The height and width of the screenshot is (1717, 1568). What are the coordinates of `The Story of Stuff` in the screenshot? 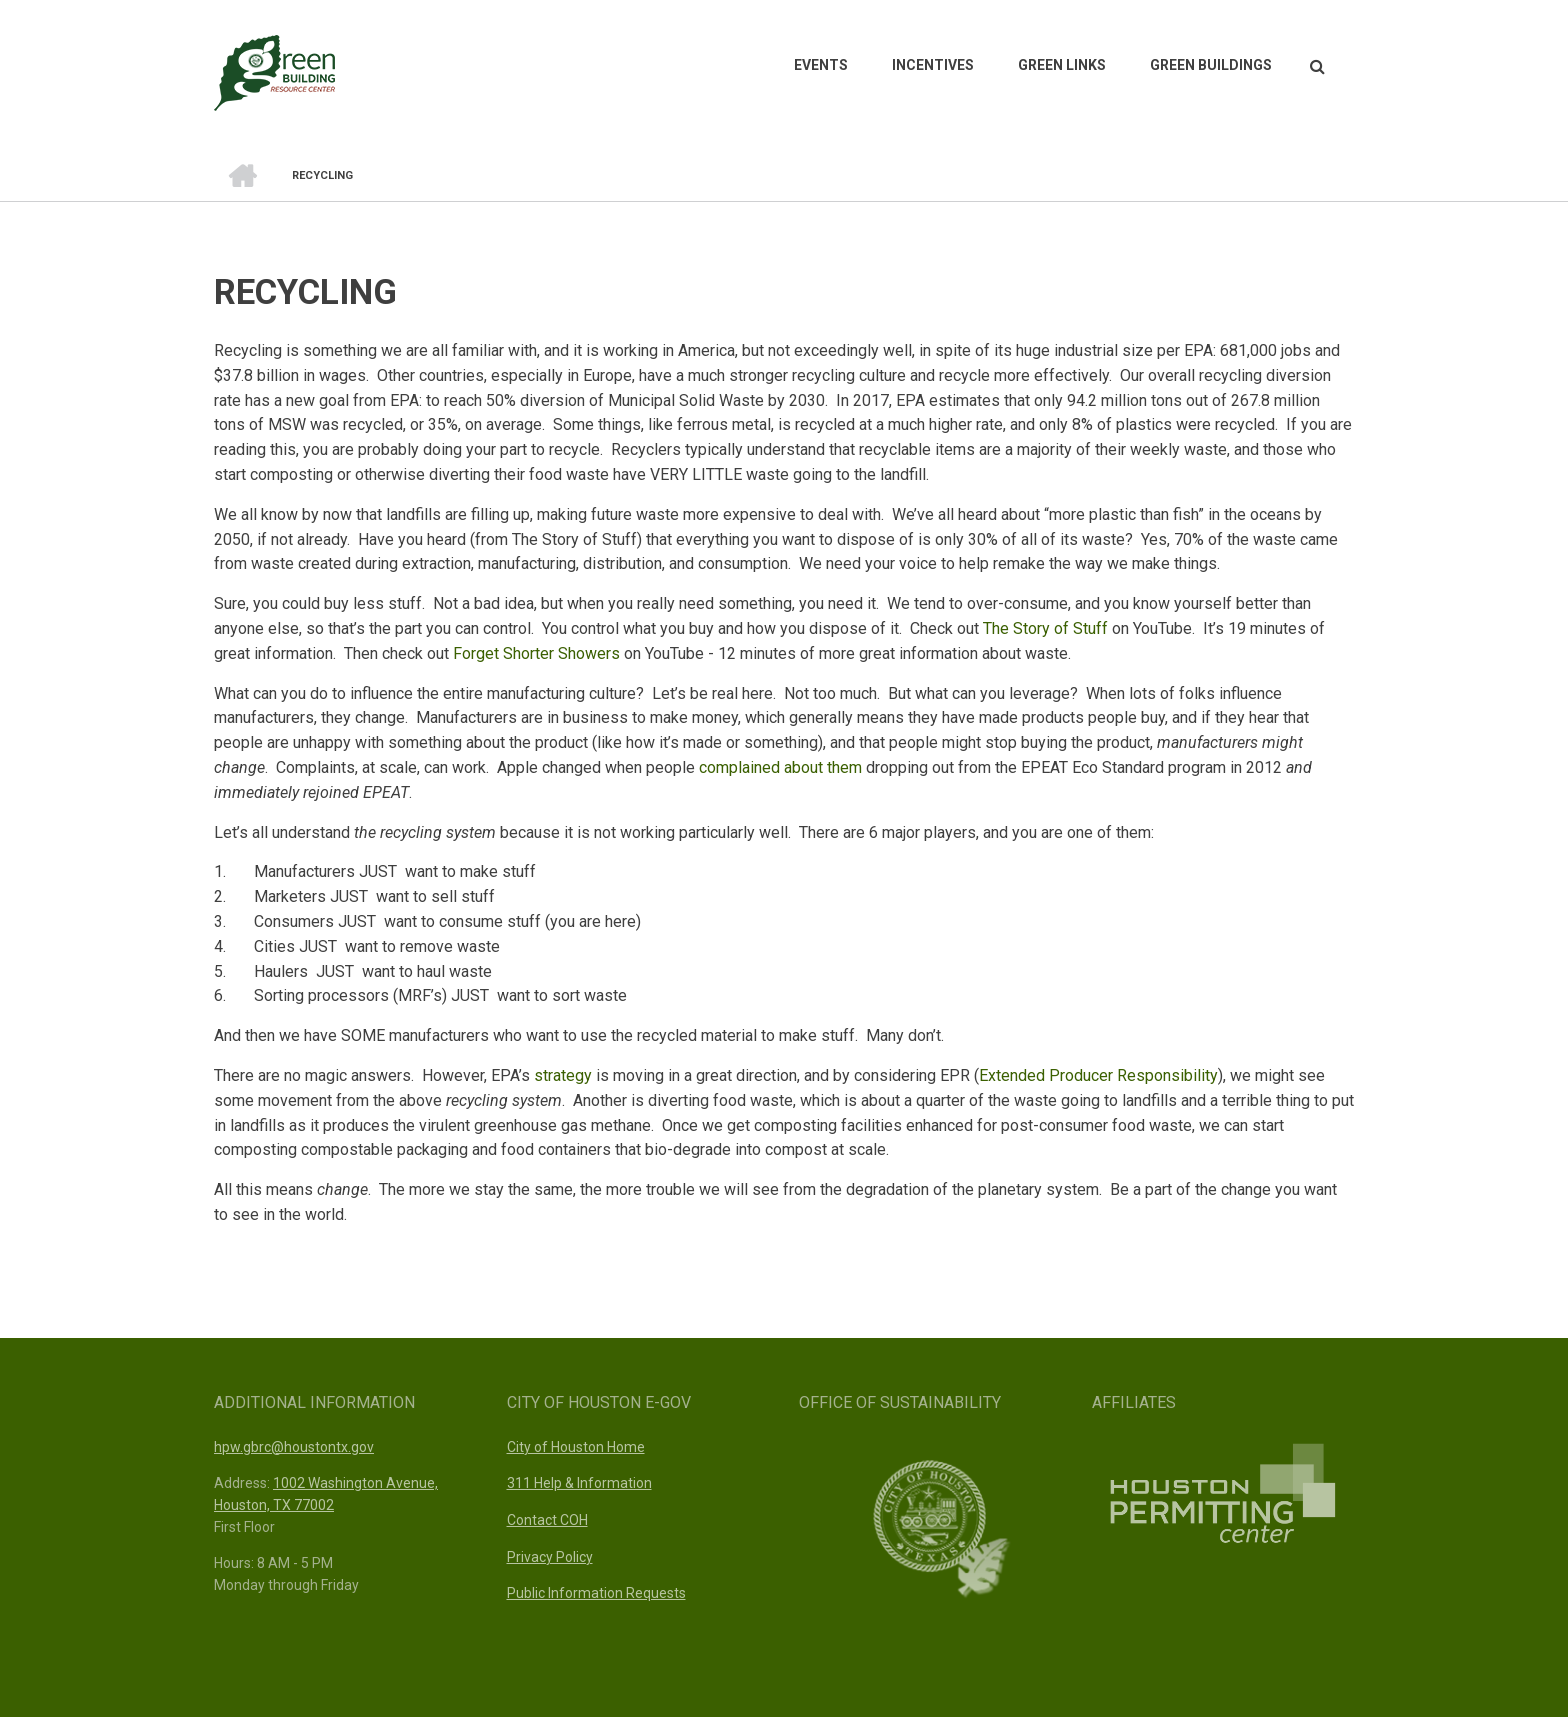 It's located at (1045, 628).